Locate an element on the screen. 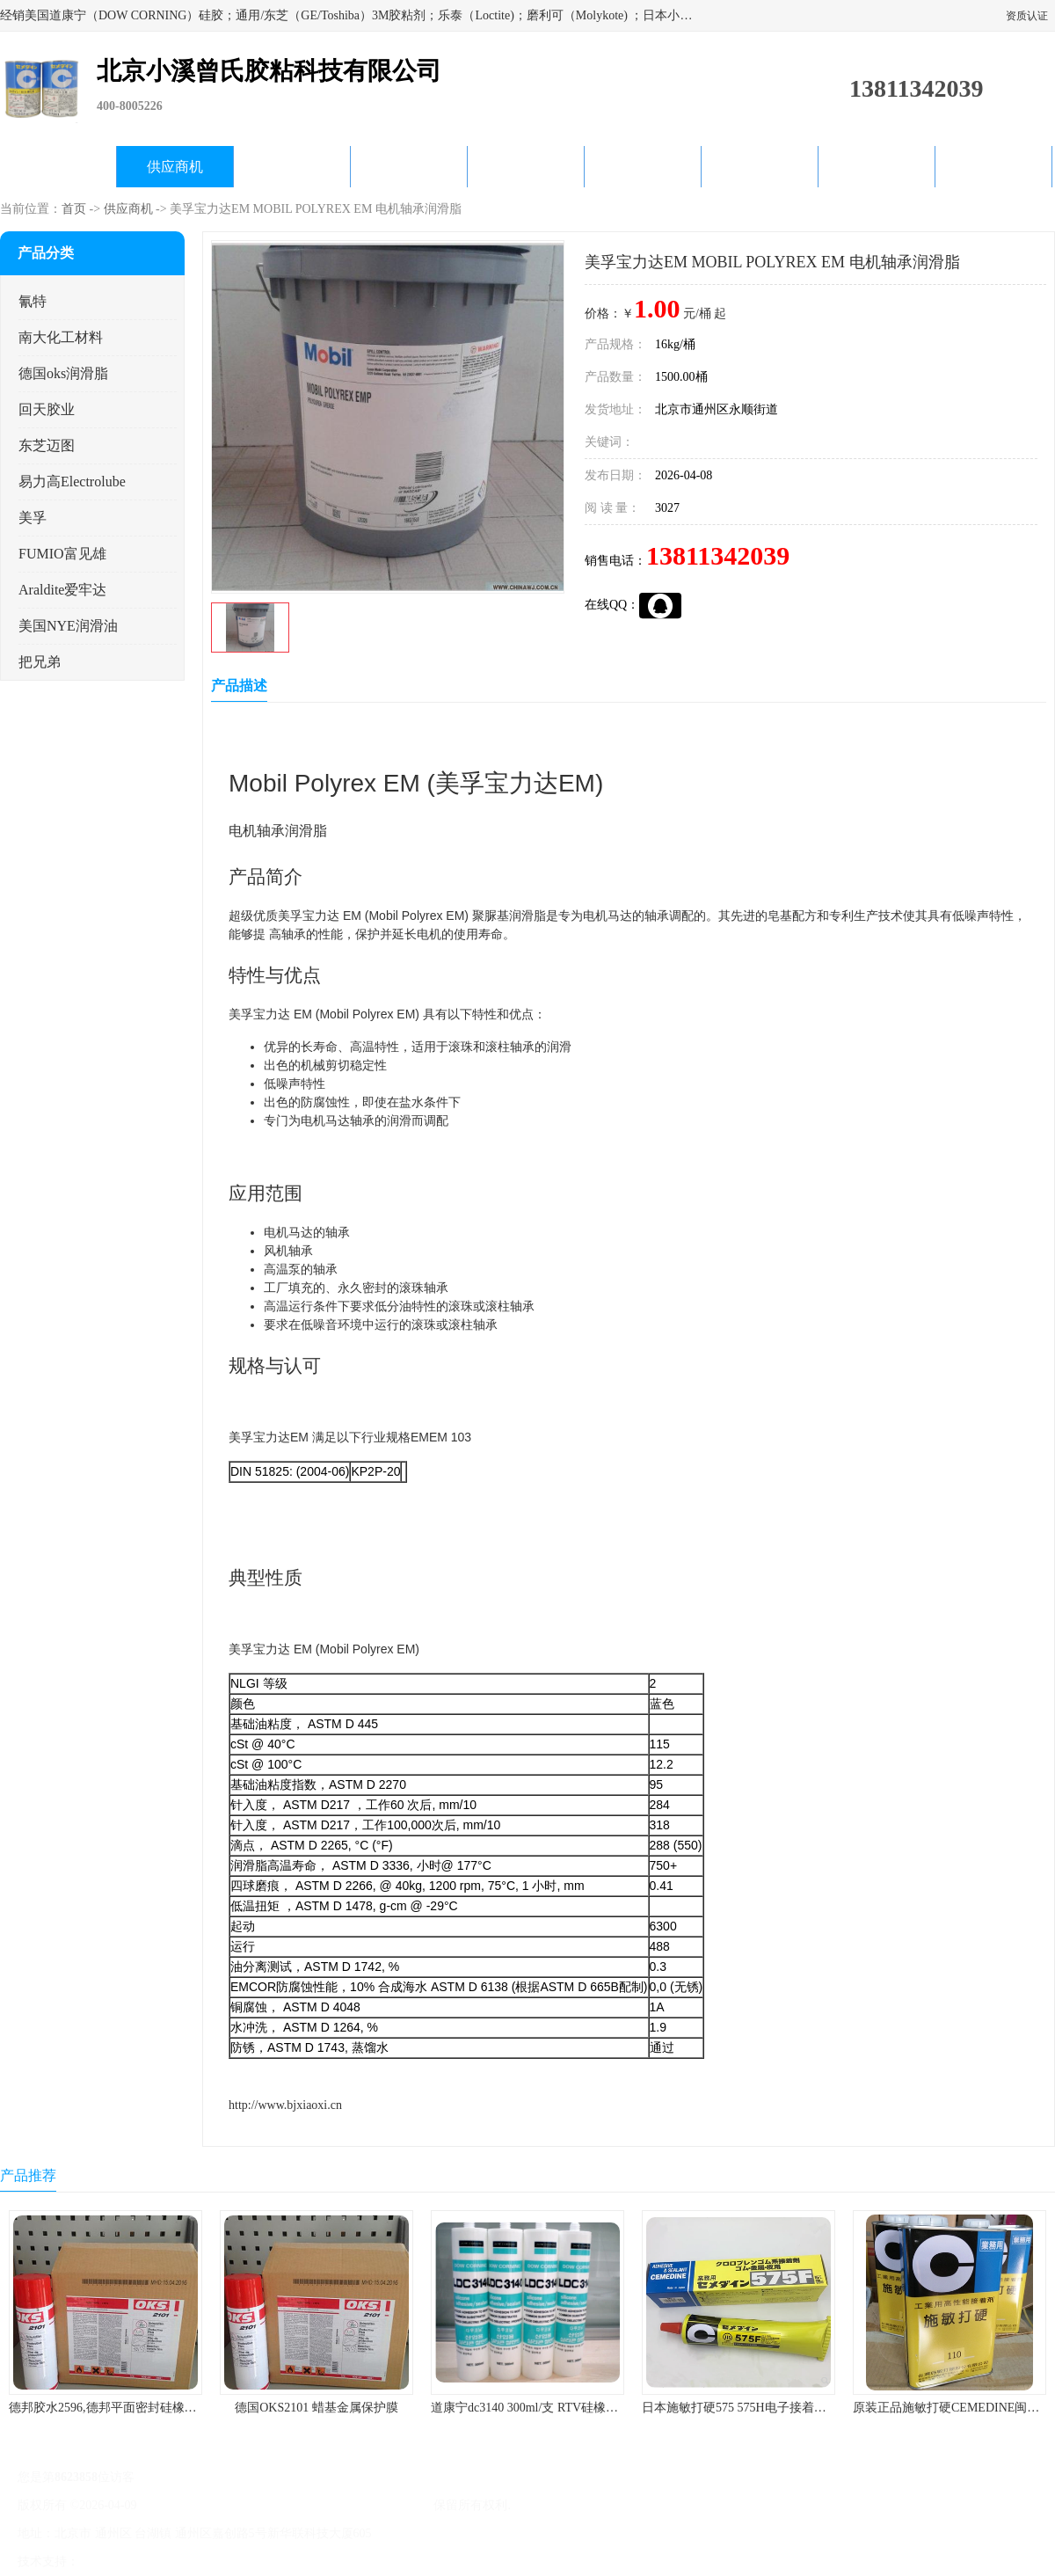 This screenshot has width=1055, height=2576. 道康宁dc3140 300ml/支 RTV硅橡胶道康宁LED3140 is located at coordinates (567, 2407).